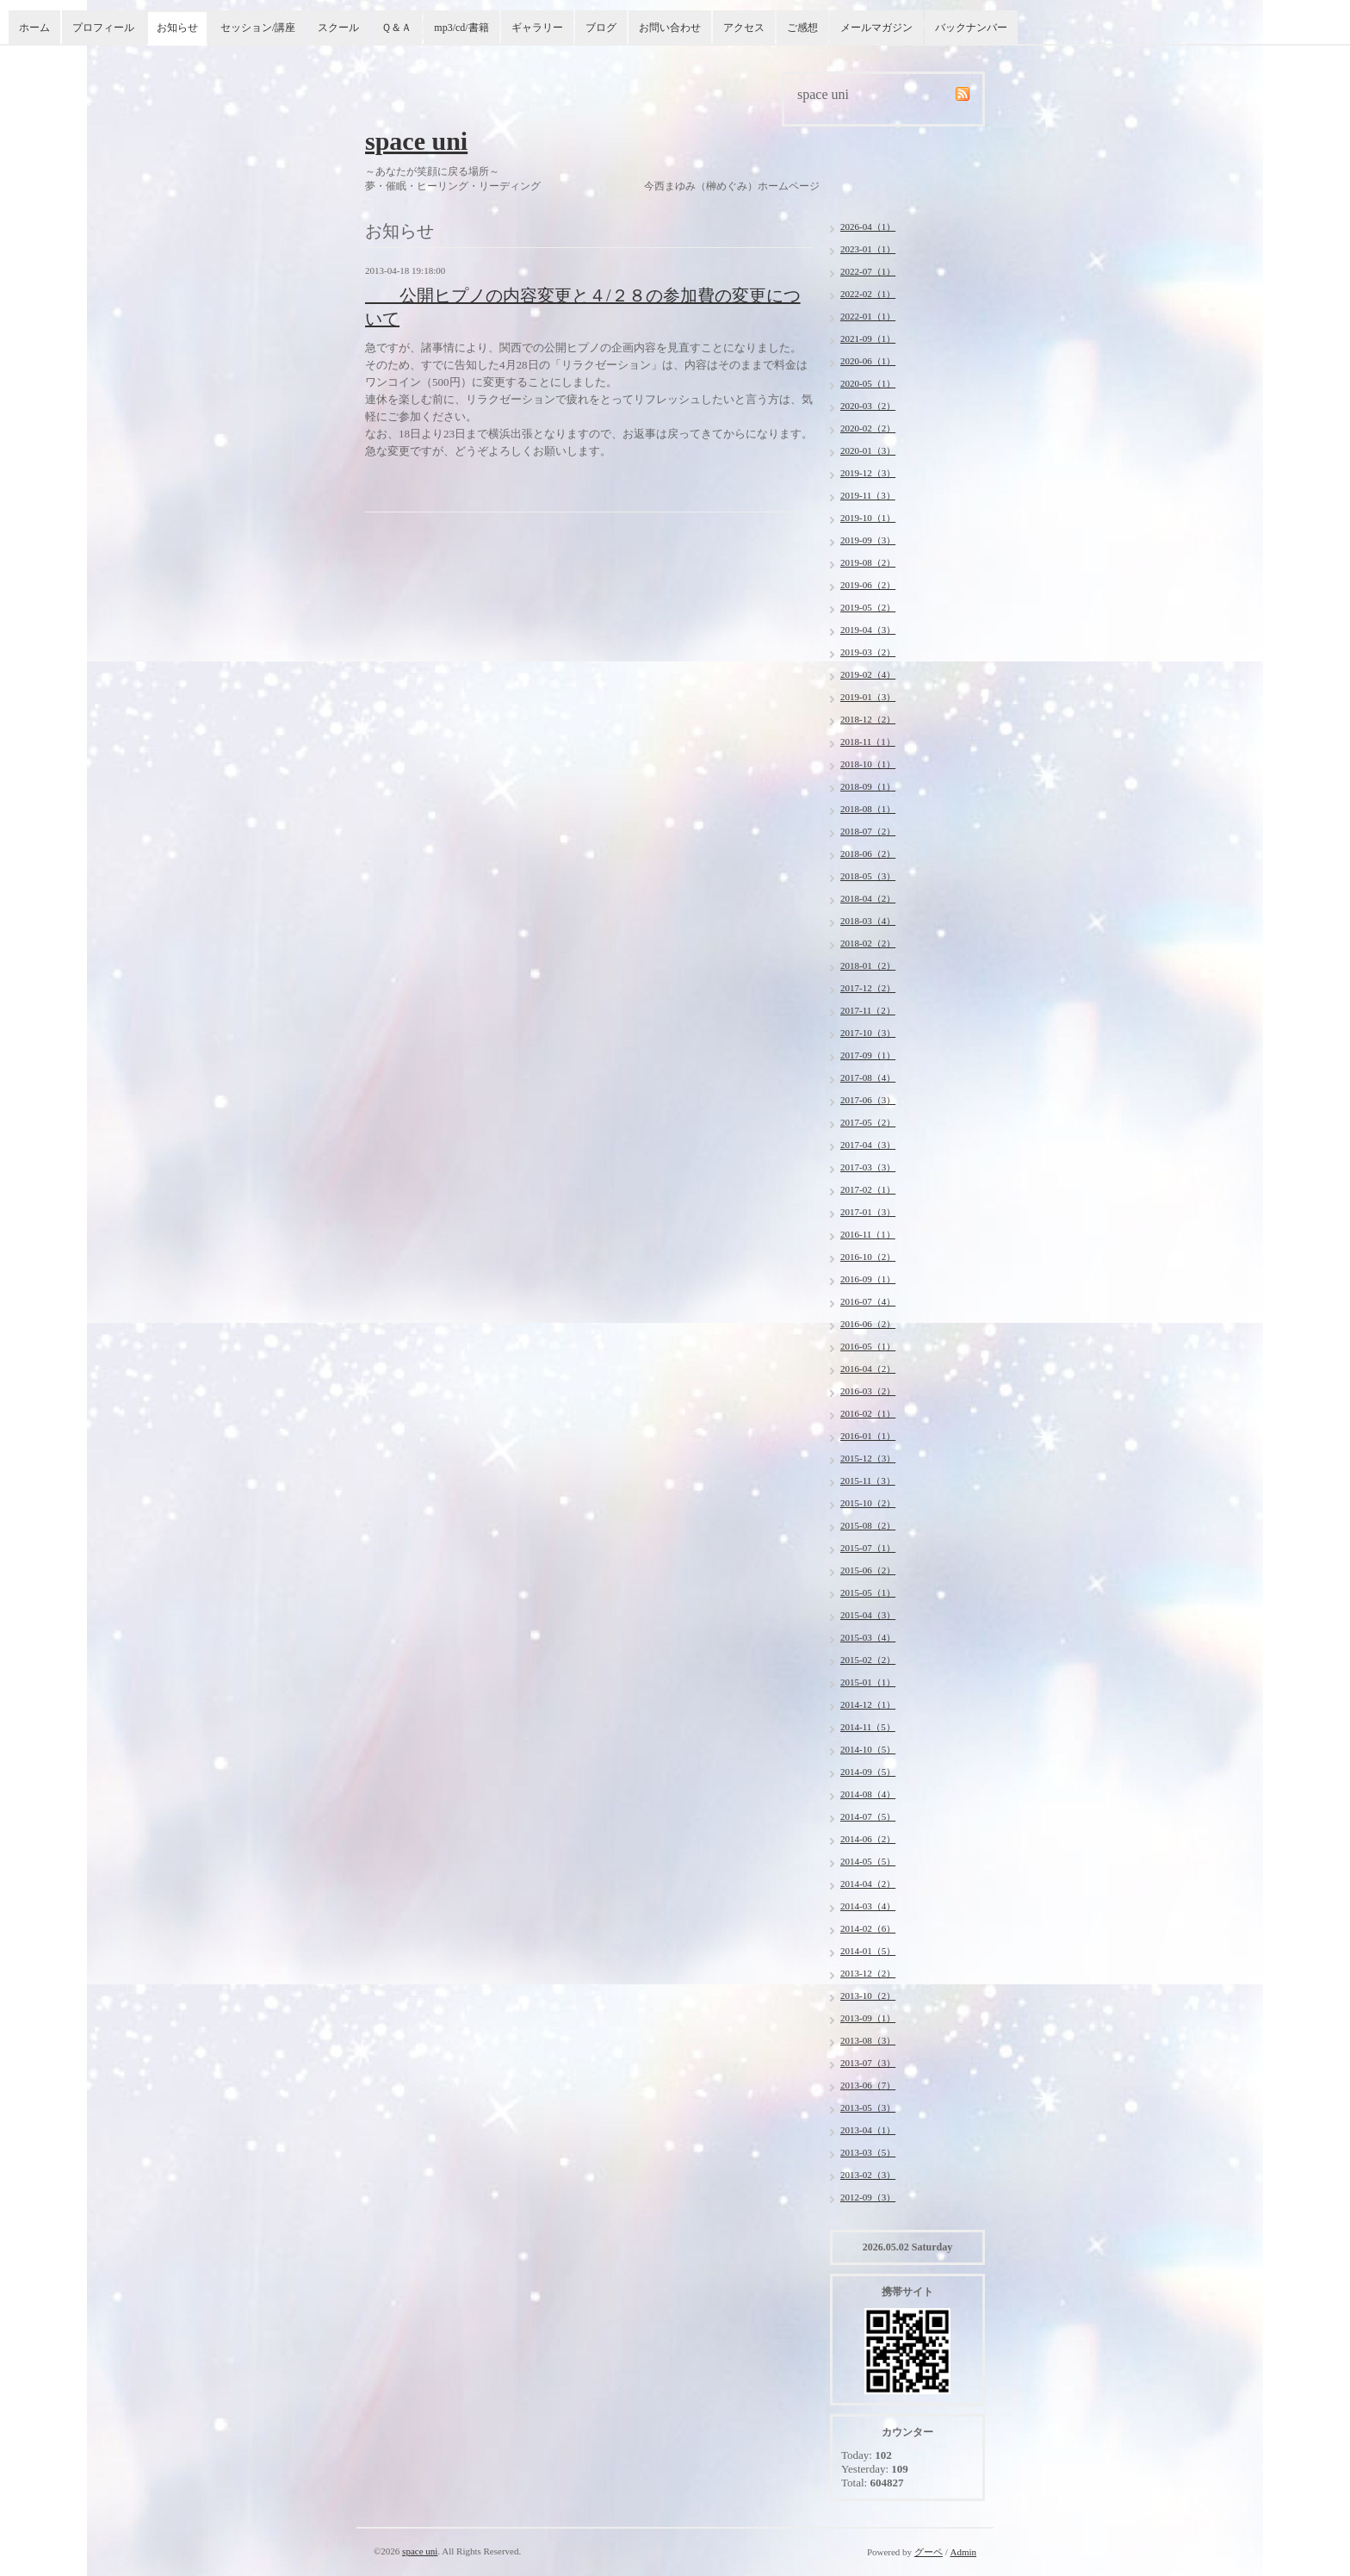 The image size is (1350, 2576). What do you see at coordinates (867, 585) in the screenshot?
I see `2019-06（2）` at bounding box center [867, 585].